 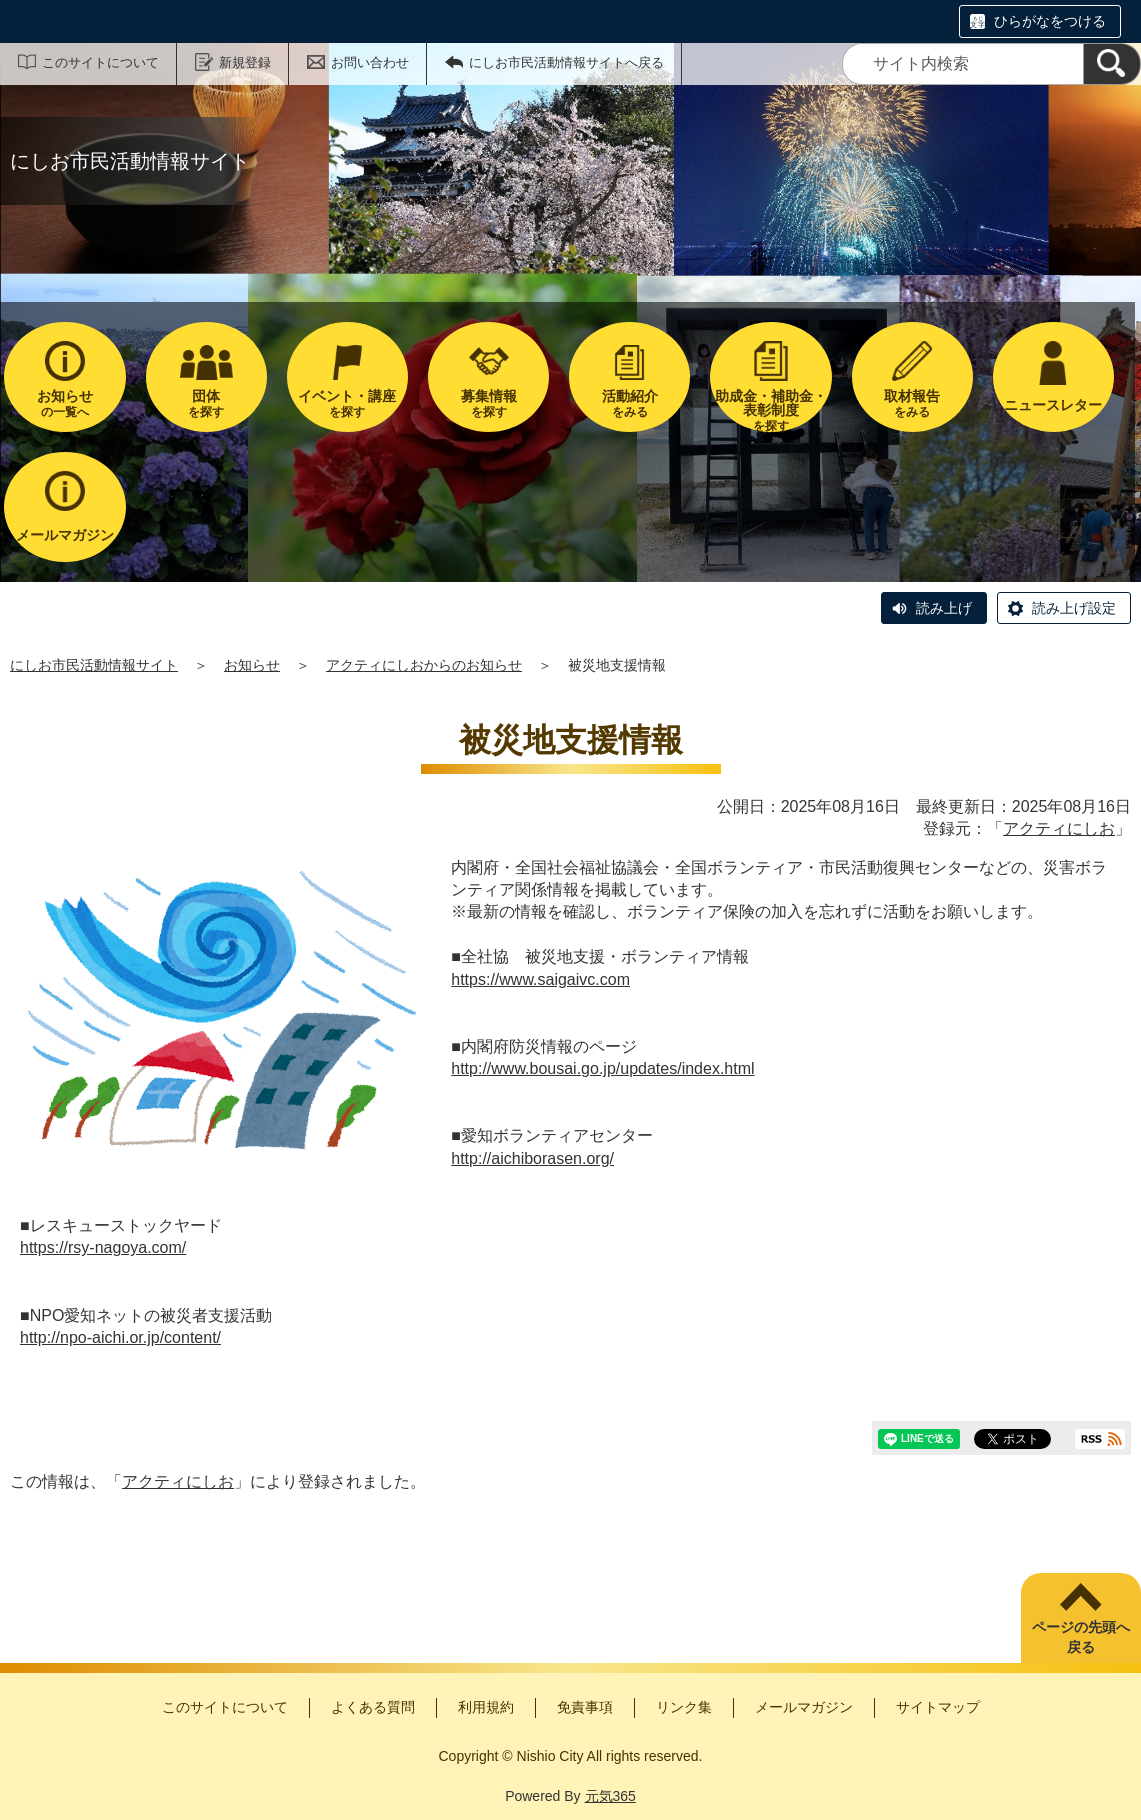 What do you see at coordinates (370, 62) in the screenshot?
I see `お問い合わせ` at bounding box center [370, 62].